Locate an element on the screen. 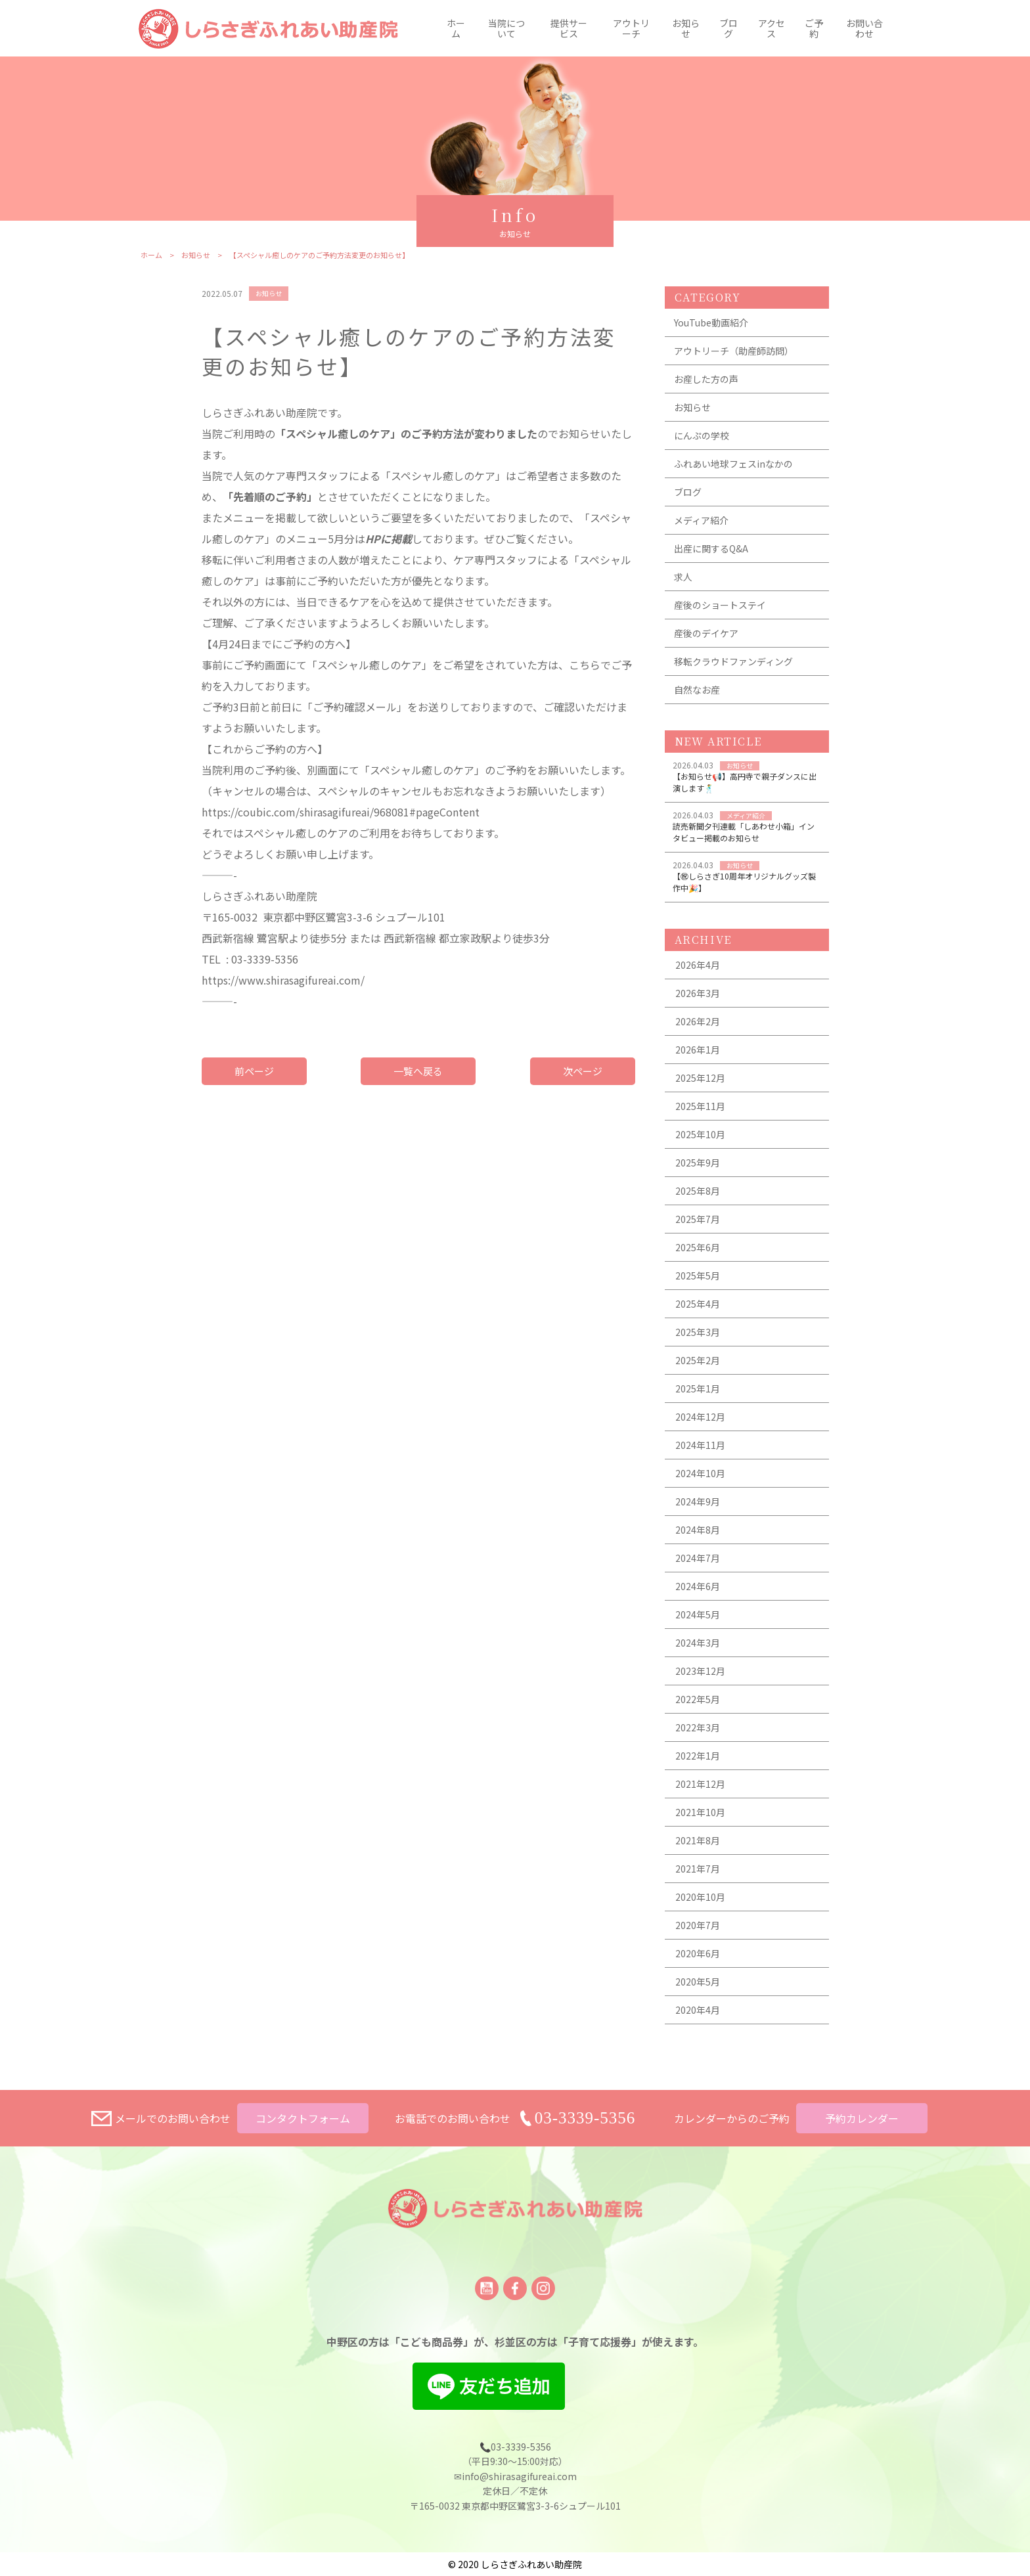 This screenshot has width=1030, height=2576. 産後のショートステイ is located at coordinates (720, 612).